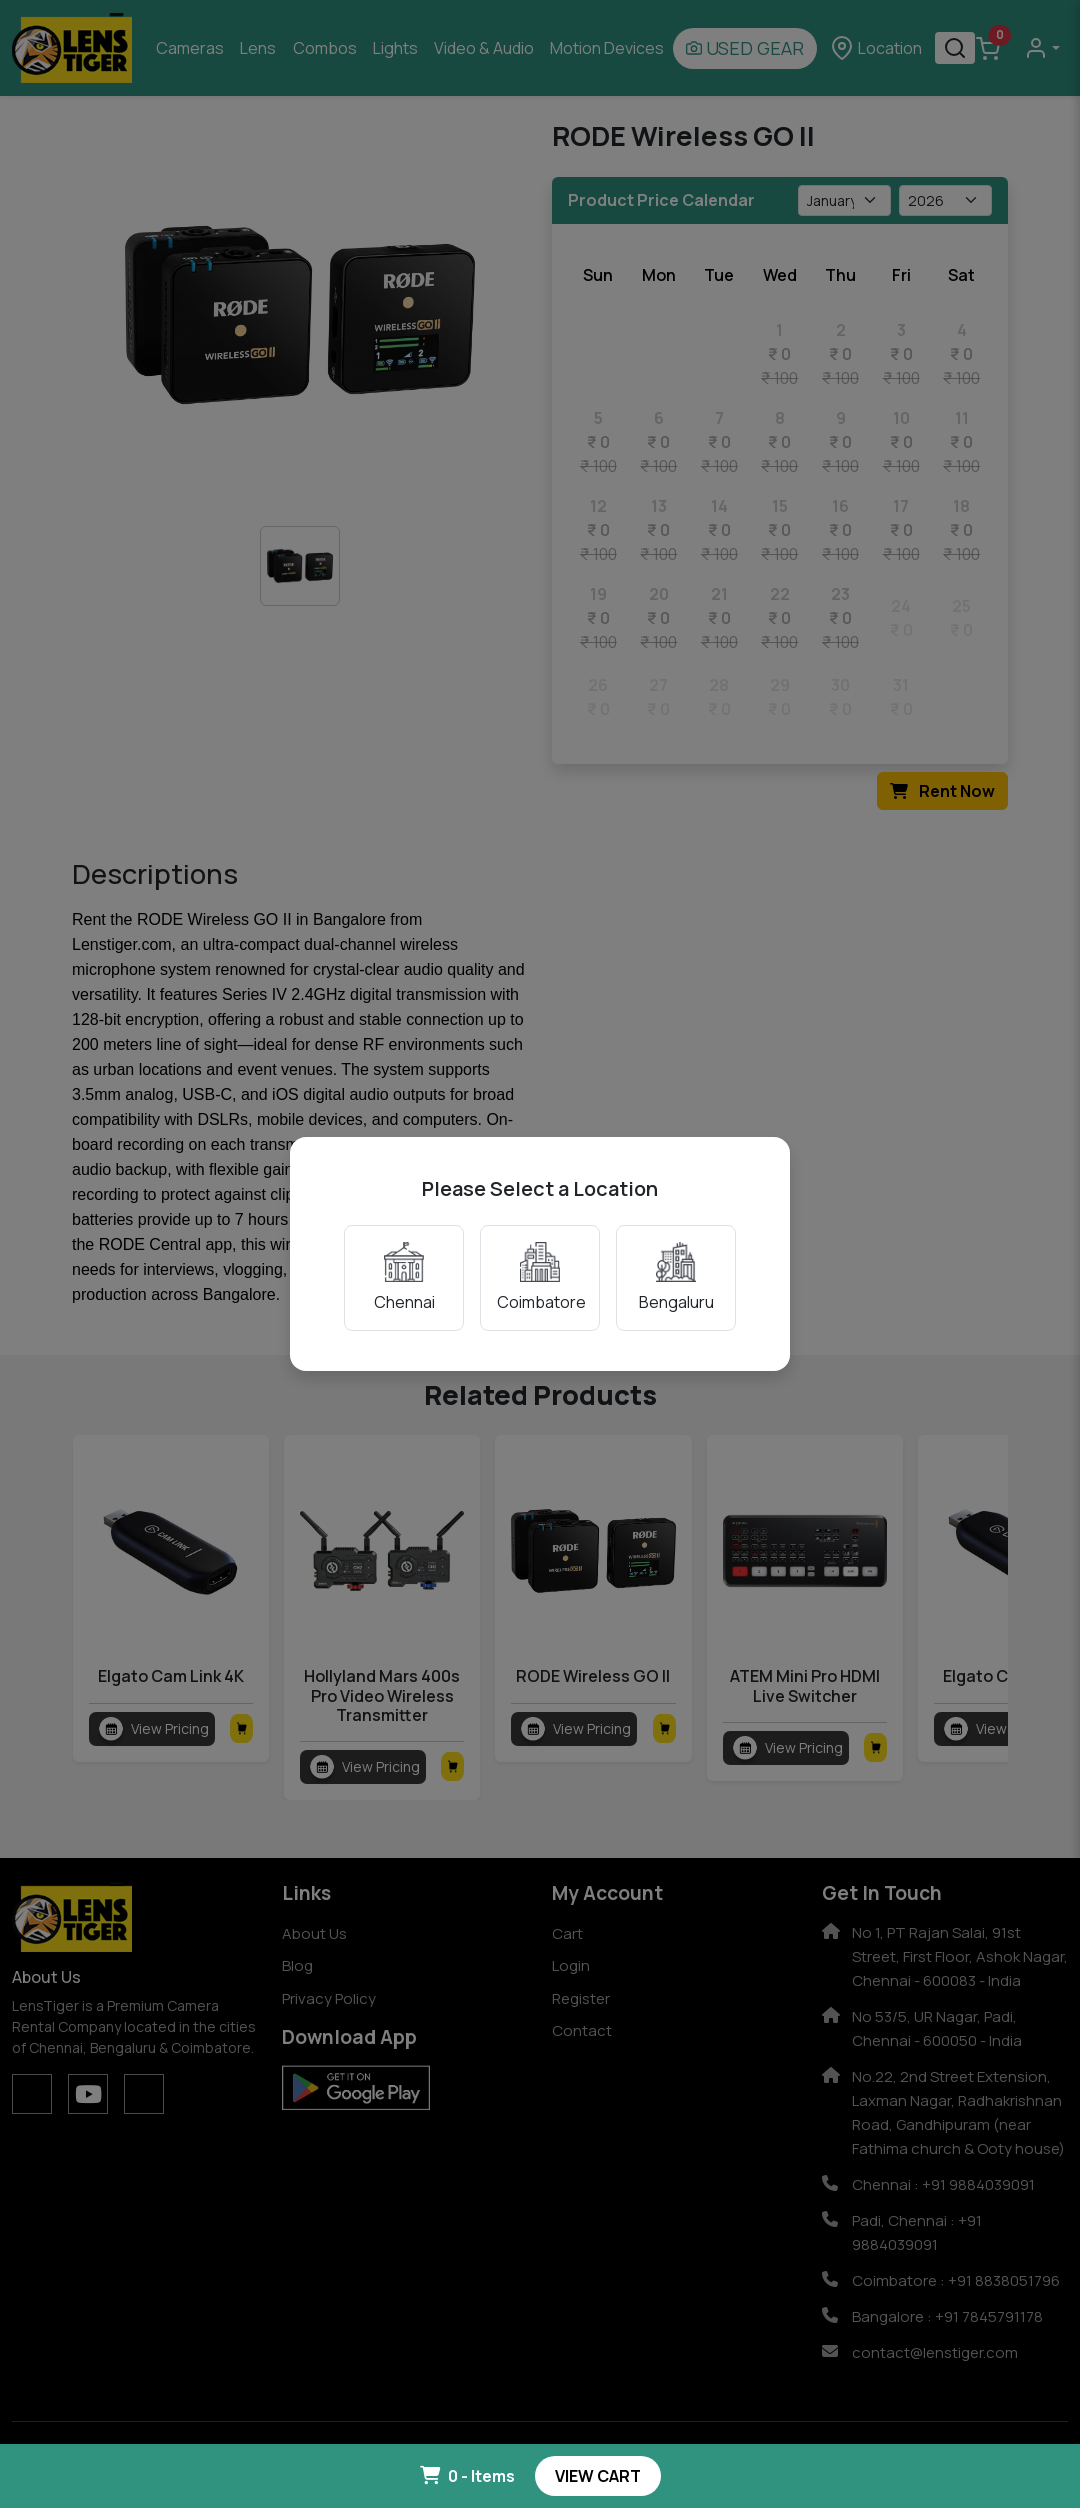  What do you see at coordinates (598, 2476) in the screenshot?
I see `VIEW CART` at bounding box center [598, 2476].